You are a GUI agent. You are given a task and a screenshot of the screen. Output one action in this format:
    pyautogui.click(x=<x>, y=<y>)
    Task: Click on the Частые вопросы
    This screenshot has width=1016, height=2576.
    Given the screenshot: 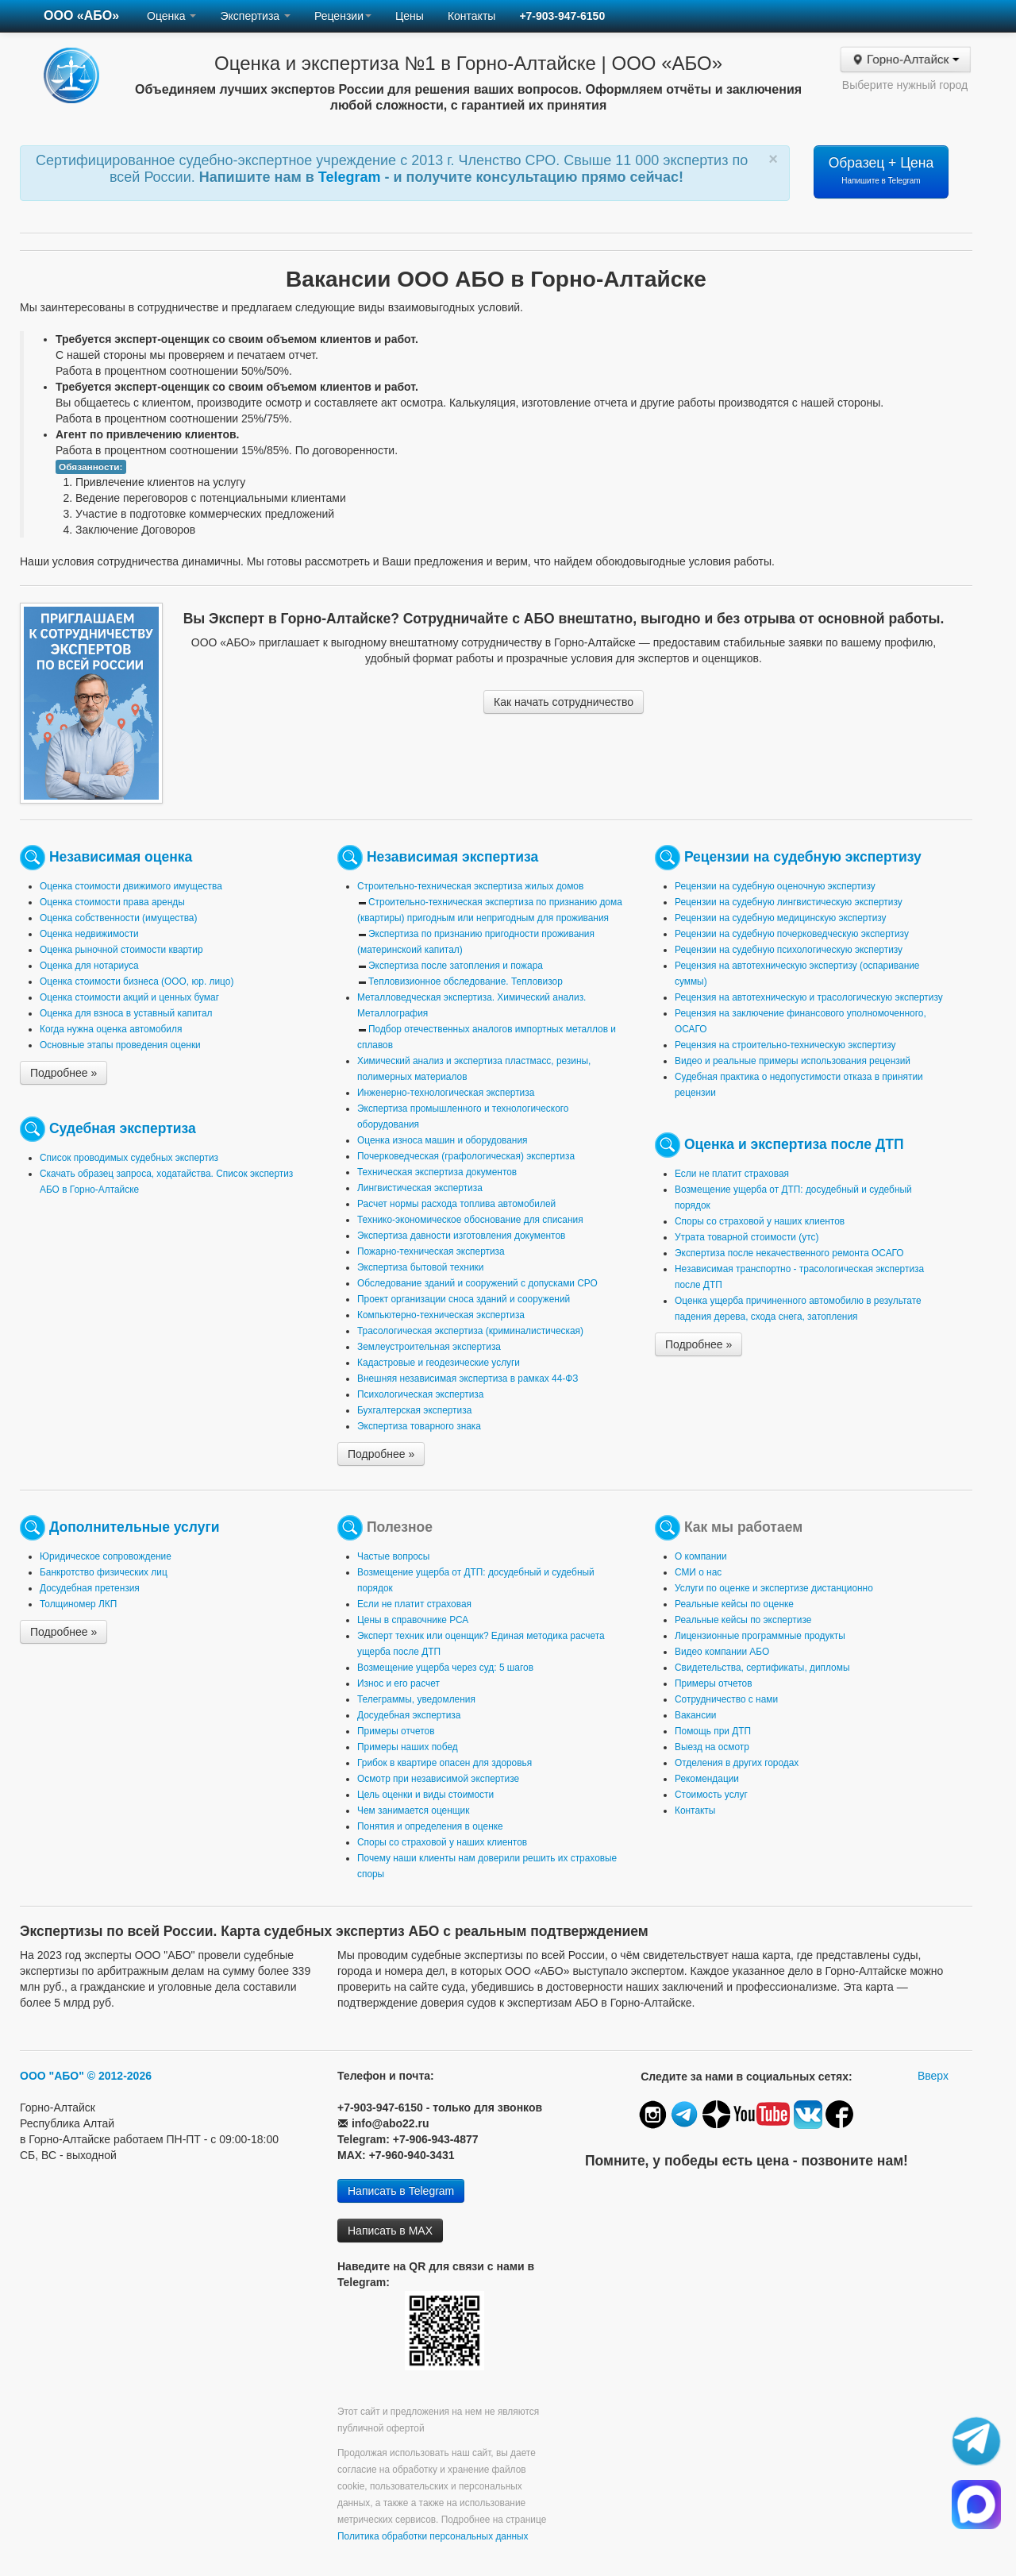 What is the action you would take?
    pyautogui.click(x=393, y=1556)
    